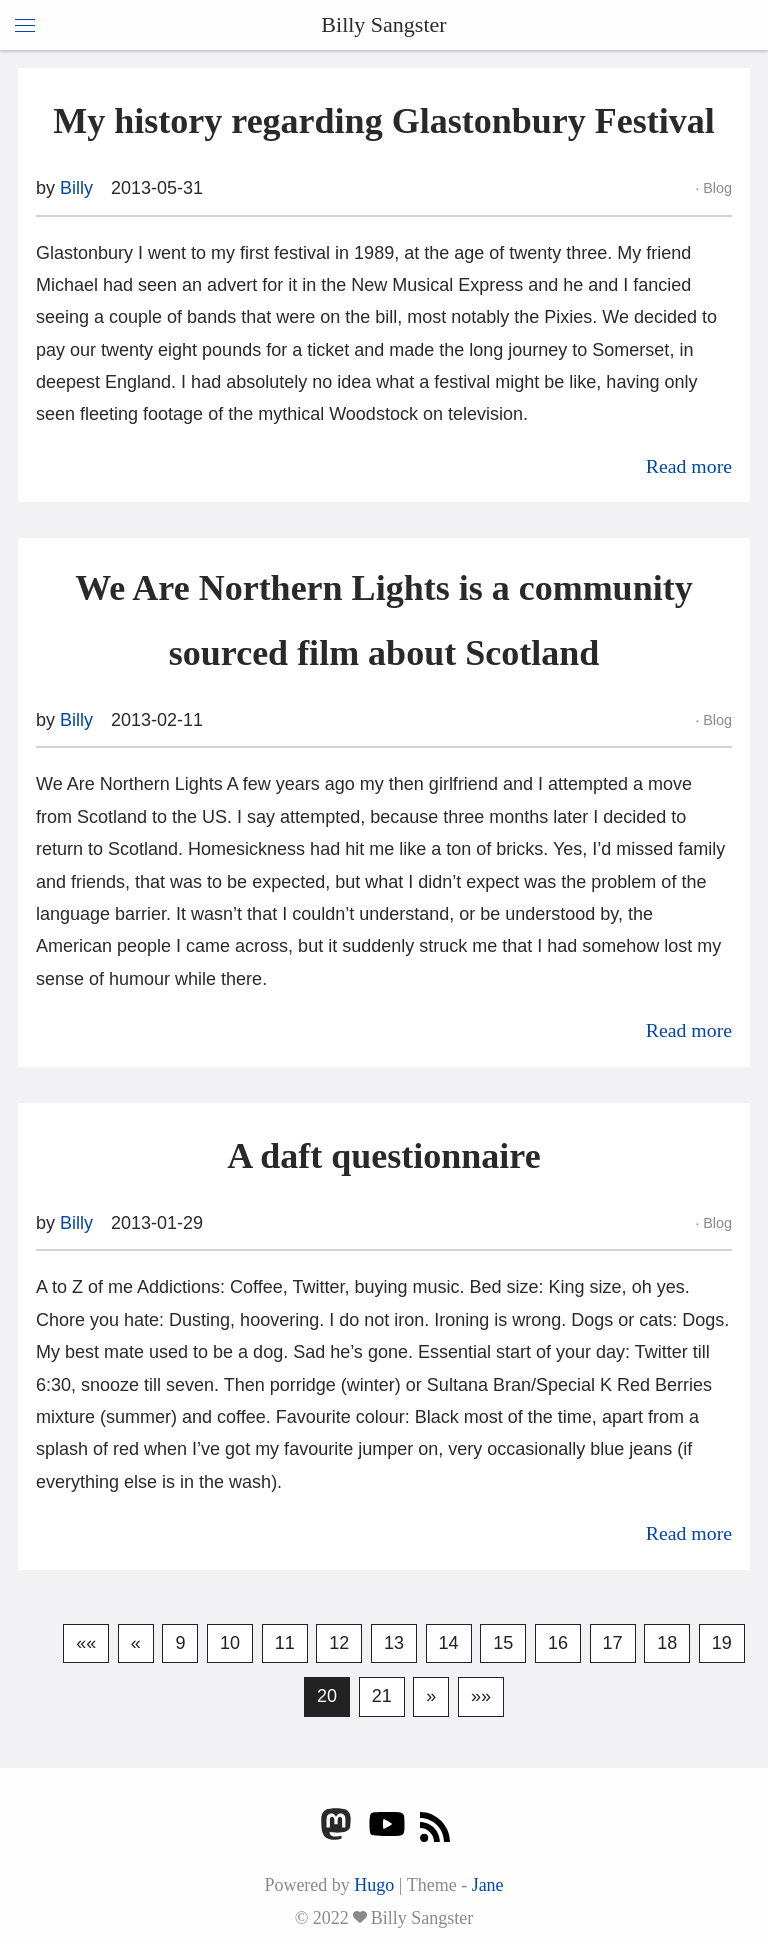  I want to click on 11, so click(285, 1643).